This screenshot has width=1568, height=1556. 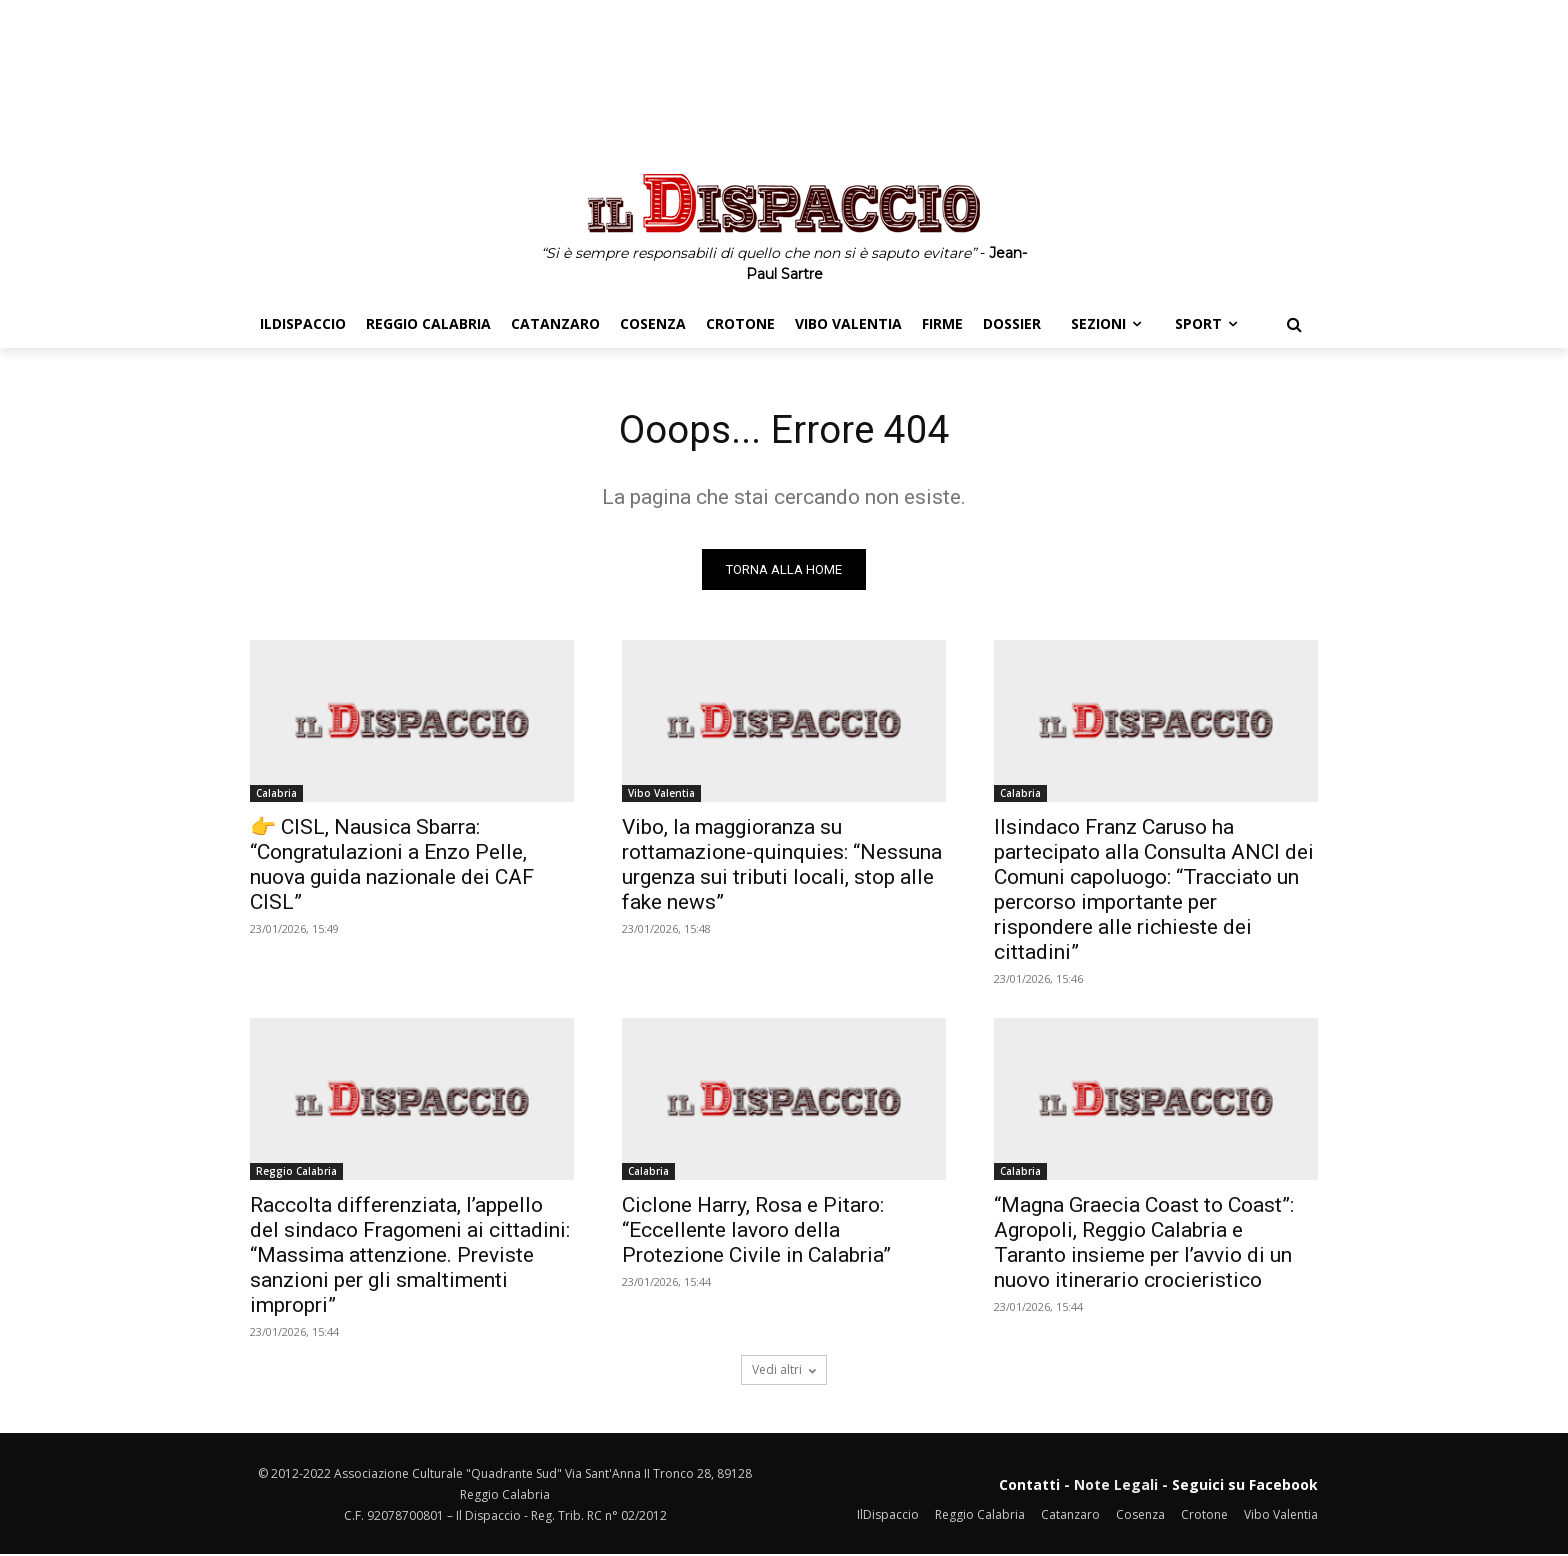 What do you see at coordinates (756, 1232) in the screenshot?
I see `Ciclone Harry, Rosa e Pitaro: “Eccellente lavoro della Protezione Civile in Calabria”` at bounding box center [756, 1232].